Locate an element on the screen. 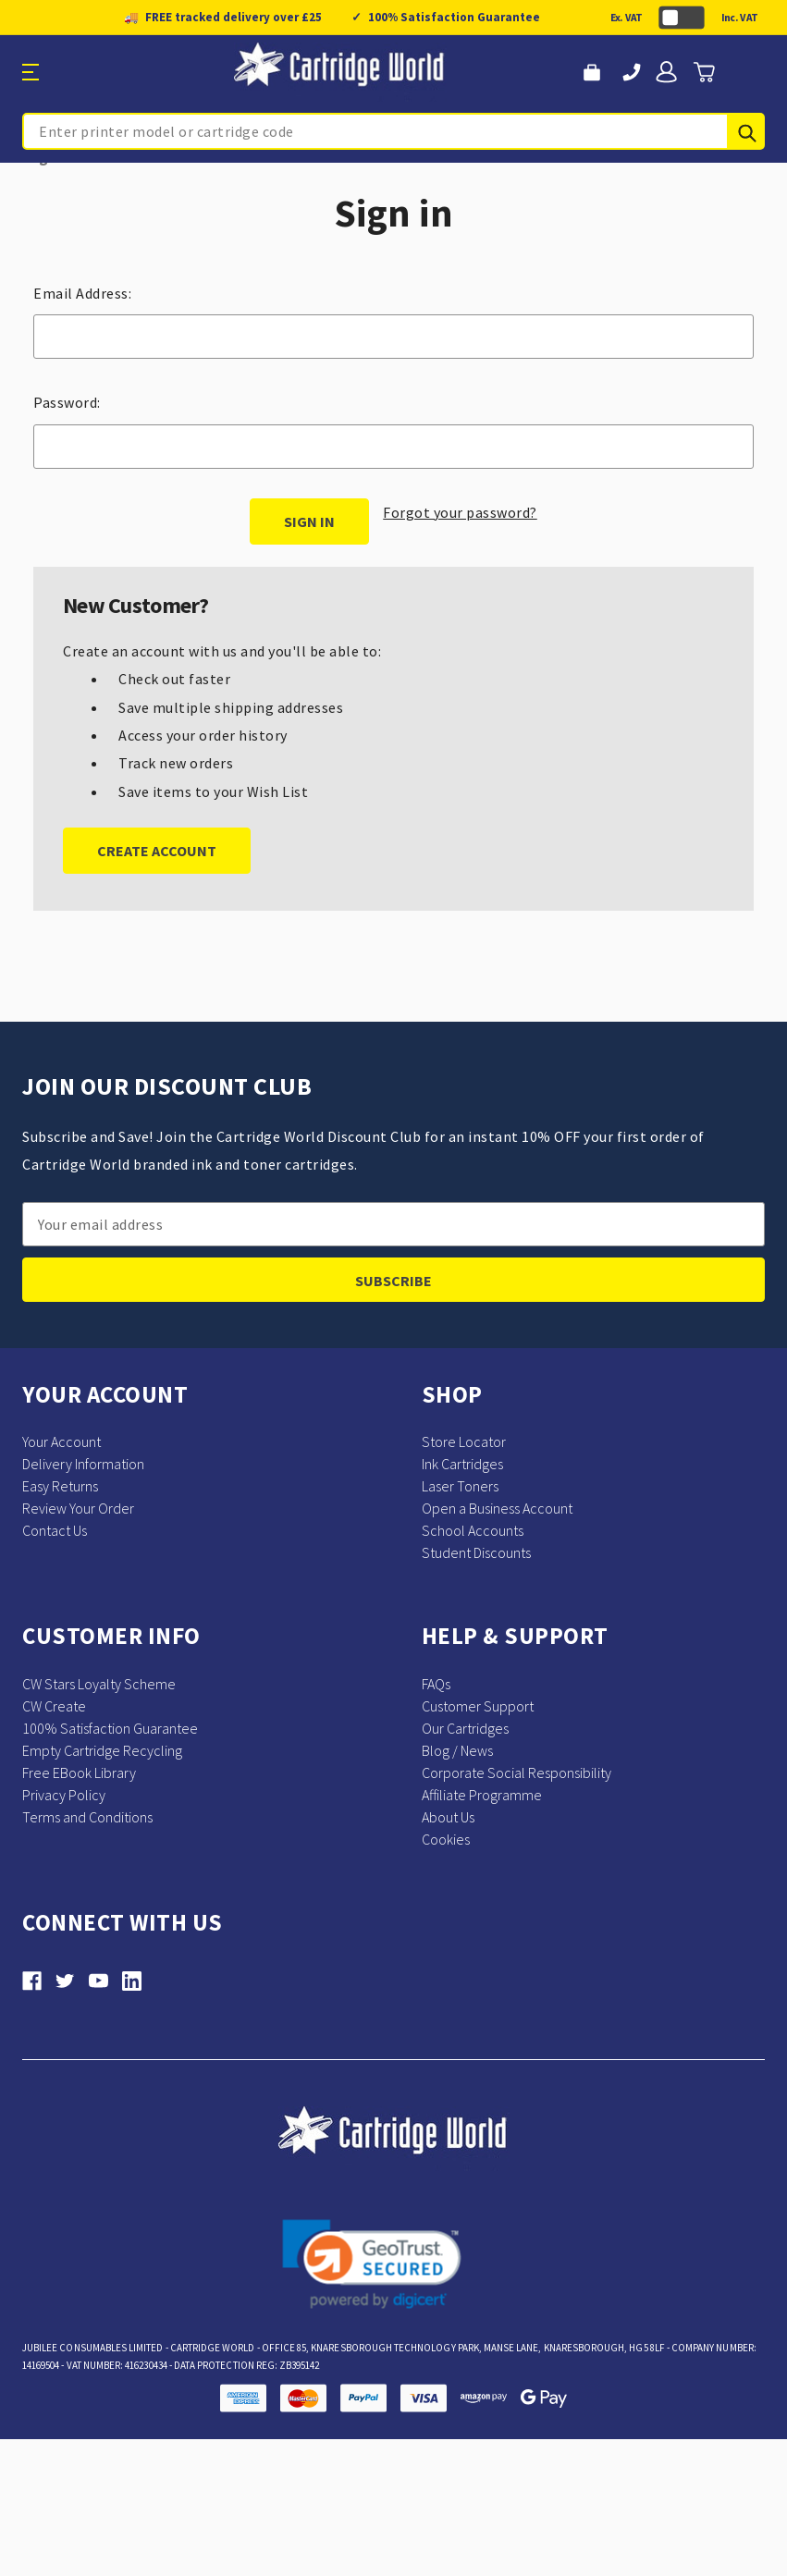 This screenshot has width=787, height=2576. Privacy Policy is located at coordinates (63, 1794).